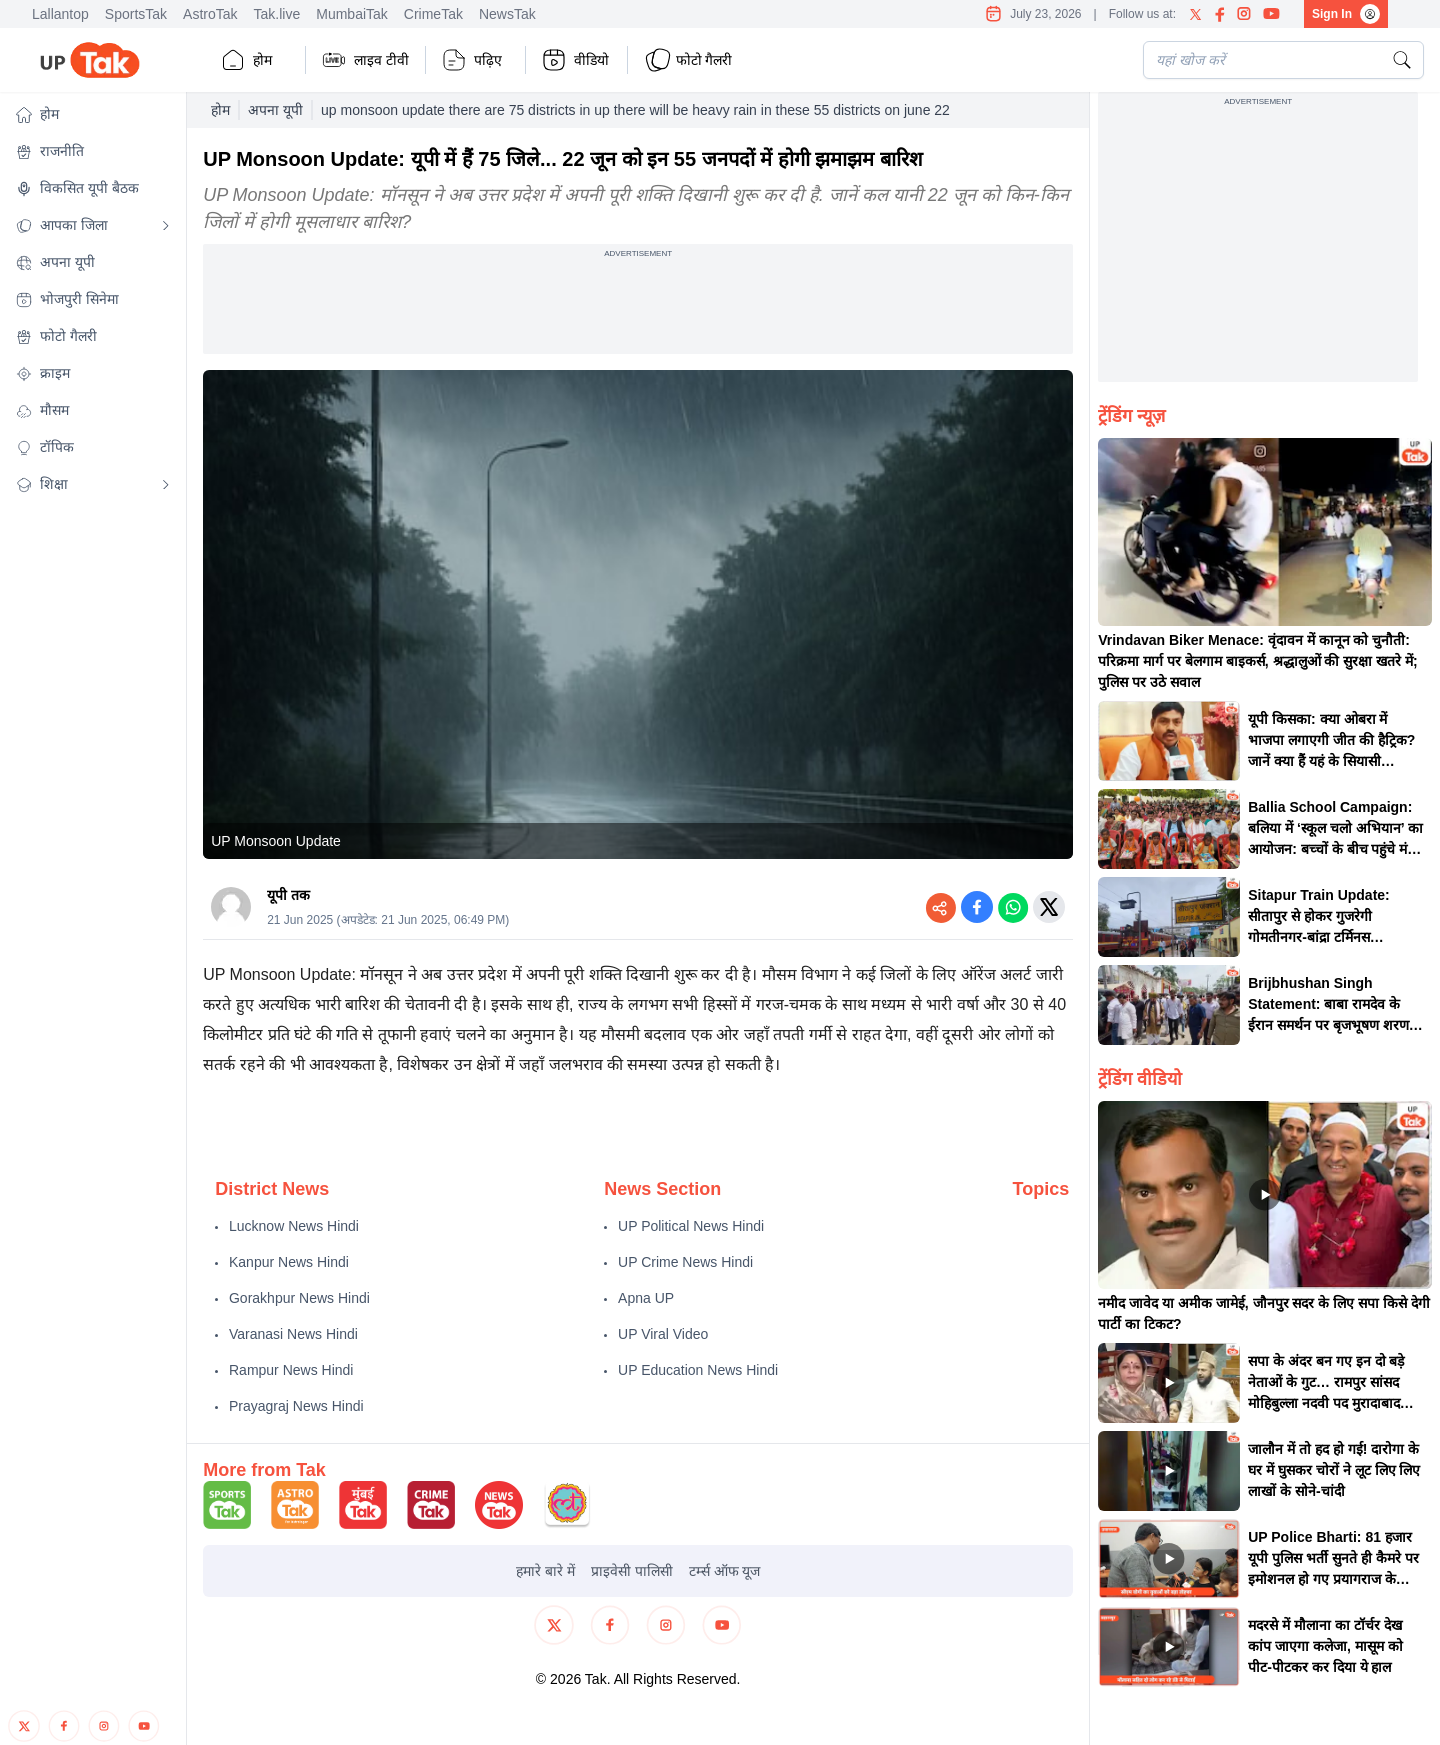 This screenshot has height=1745, width=1440. I want to click on UP Education News Hindi, so click(698, 1370).